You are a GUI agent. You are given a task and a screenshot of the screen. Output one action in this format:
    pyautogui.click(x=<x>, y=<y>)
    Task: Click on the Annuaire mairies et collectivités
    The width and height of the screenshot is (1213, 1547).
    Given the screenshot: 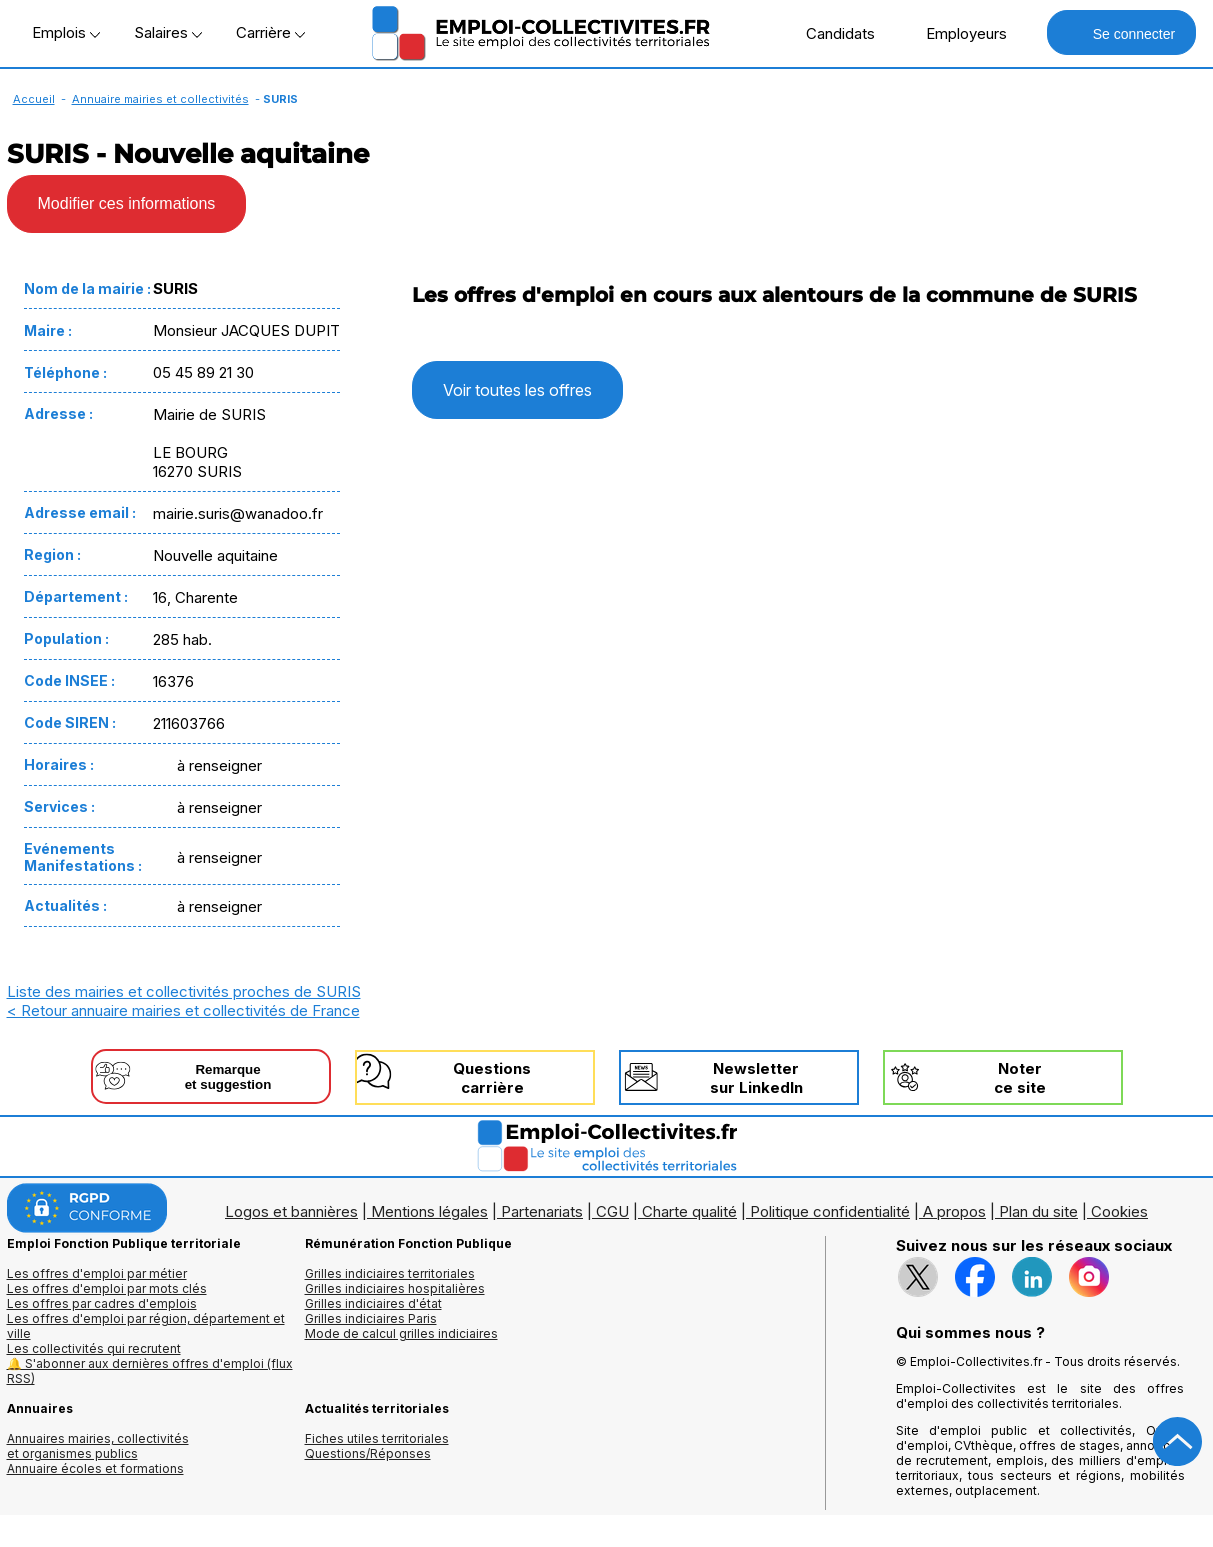 What is the action you would take?
    pyautogui.click(x=160, y=99)
    